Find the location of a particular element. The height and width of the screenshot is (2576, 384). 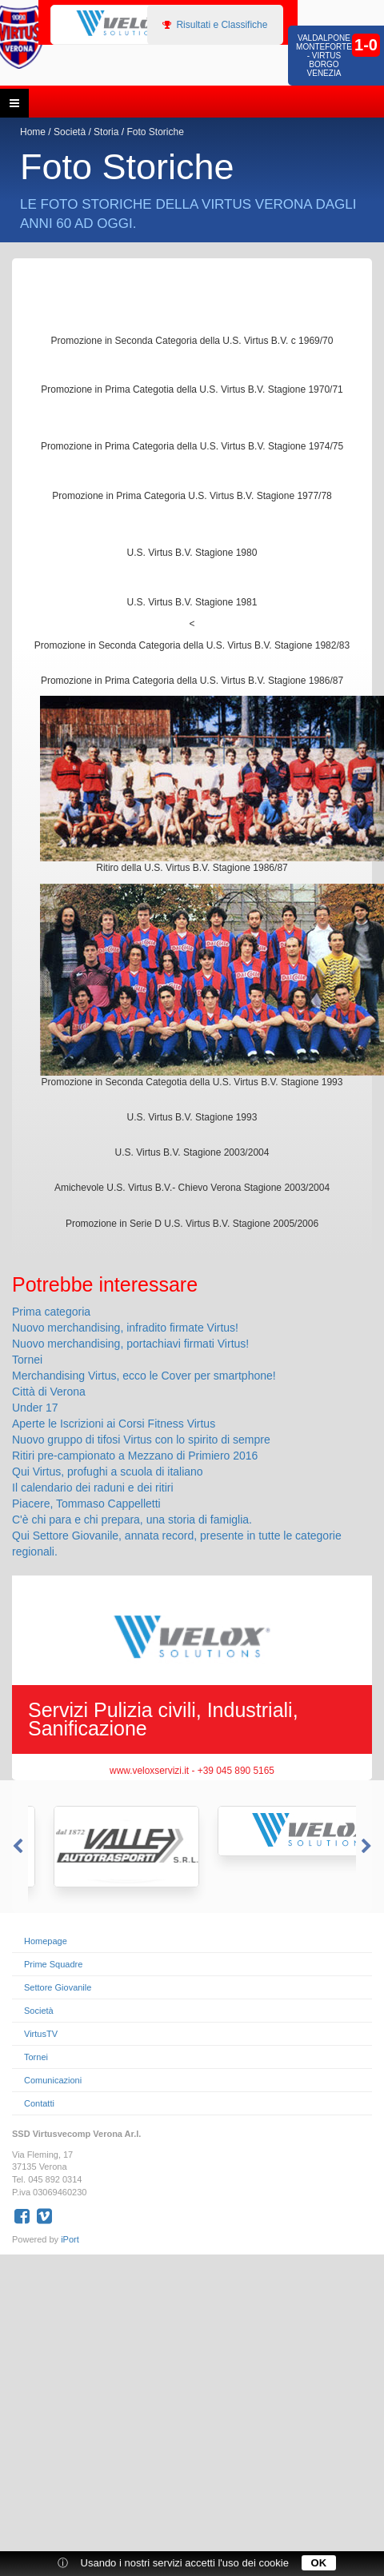

Risultati e Classifiche is located at coordinates (214, 24).